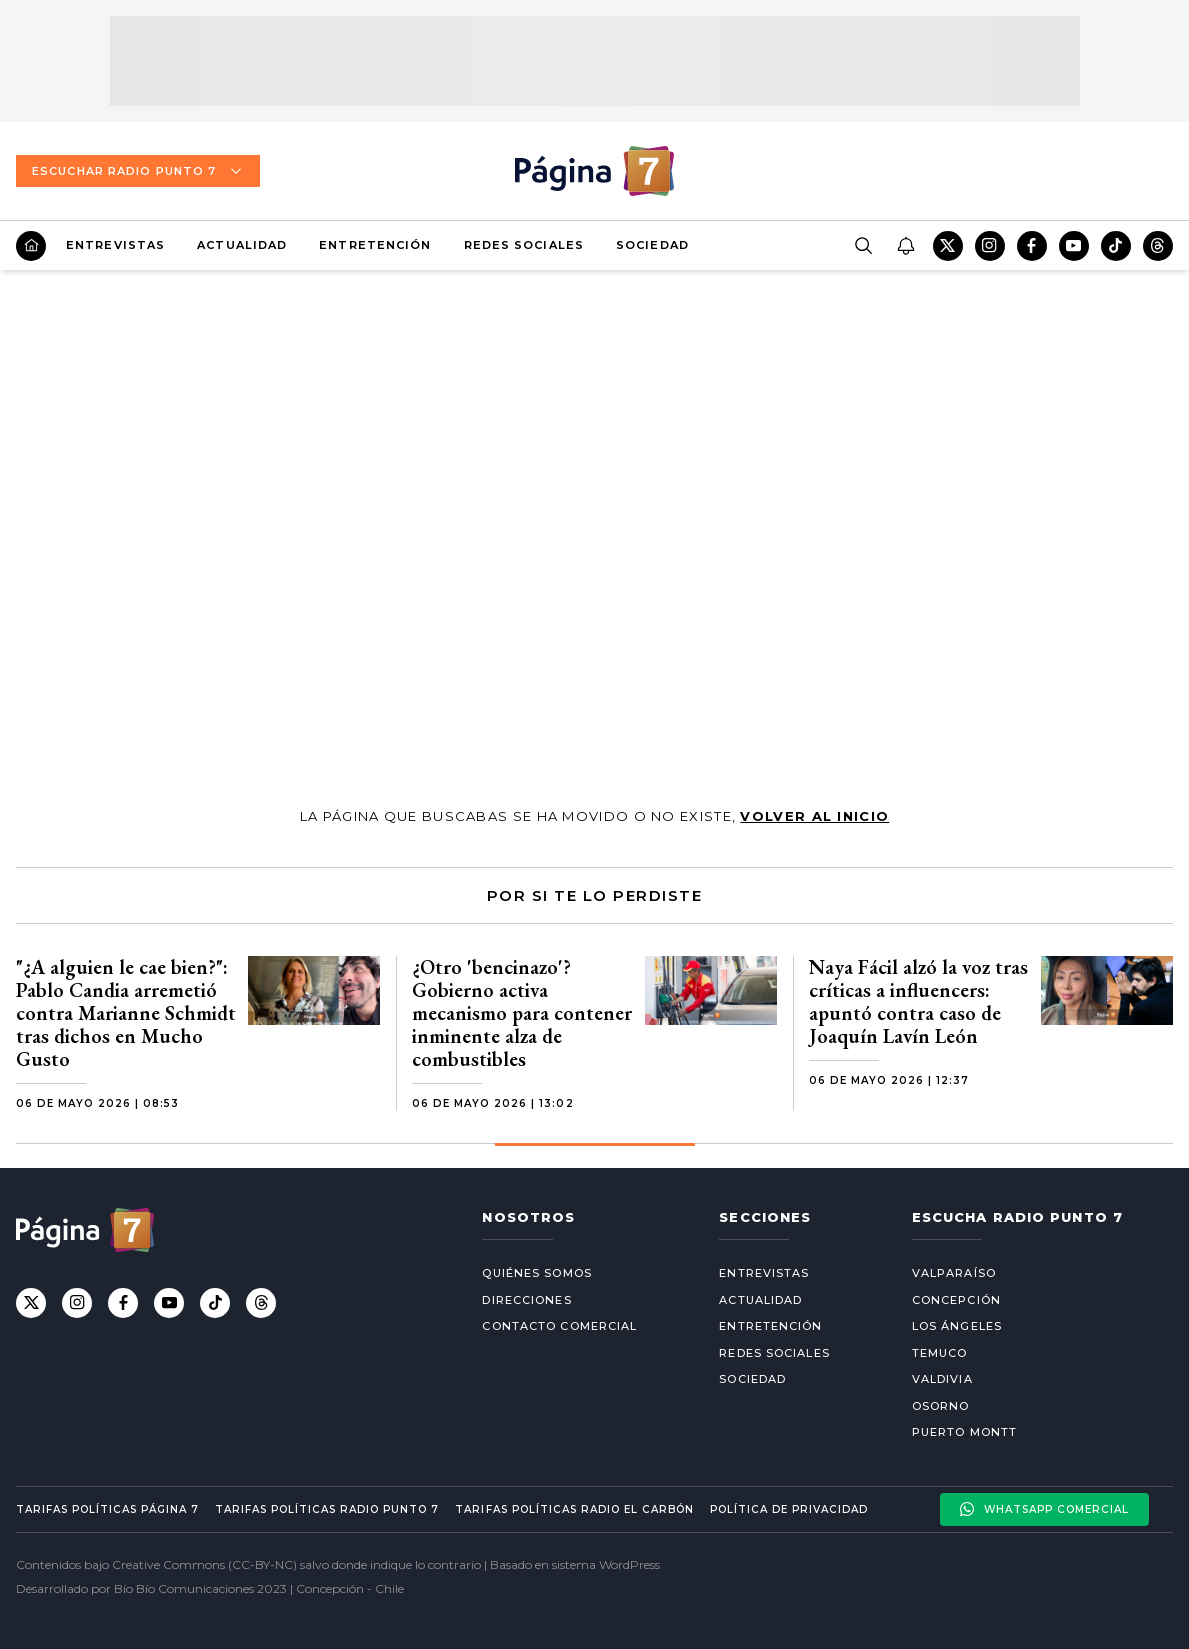 This screenshot has width=1189, height=1649. I want to click on Escuchar Radio Punto 7, so click(138, 171).